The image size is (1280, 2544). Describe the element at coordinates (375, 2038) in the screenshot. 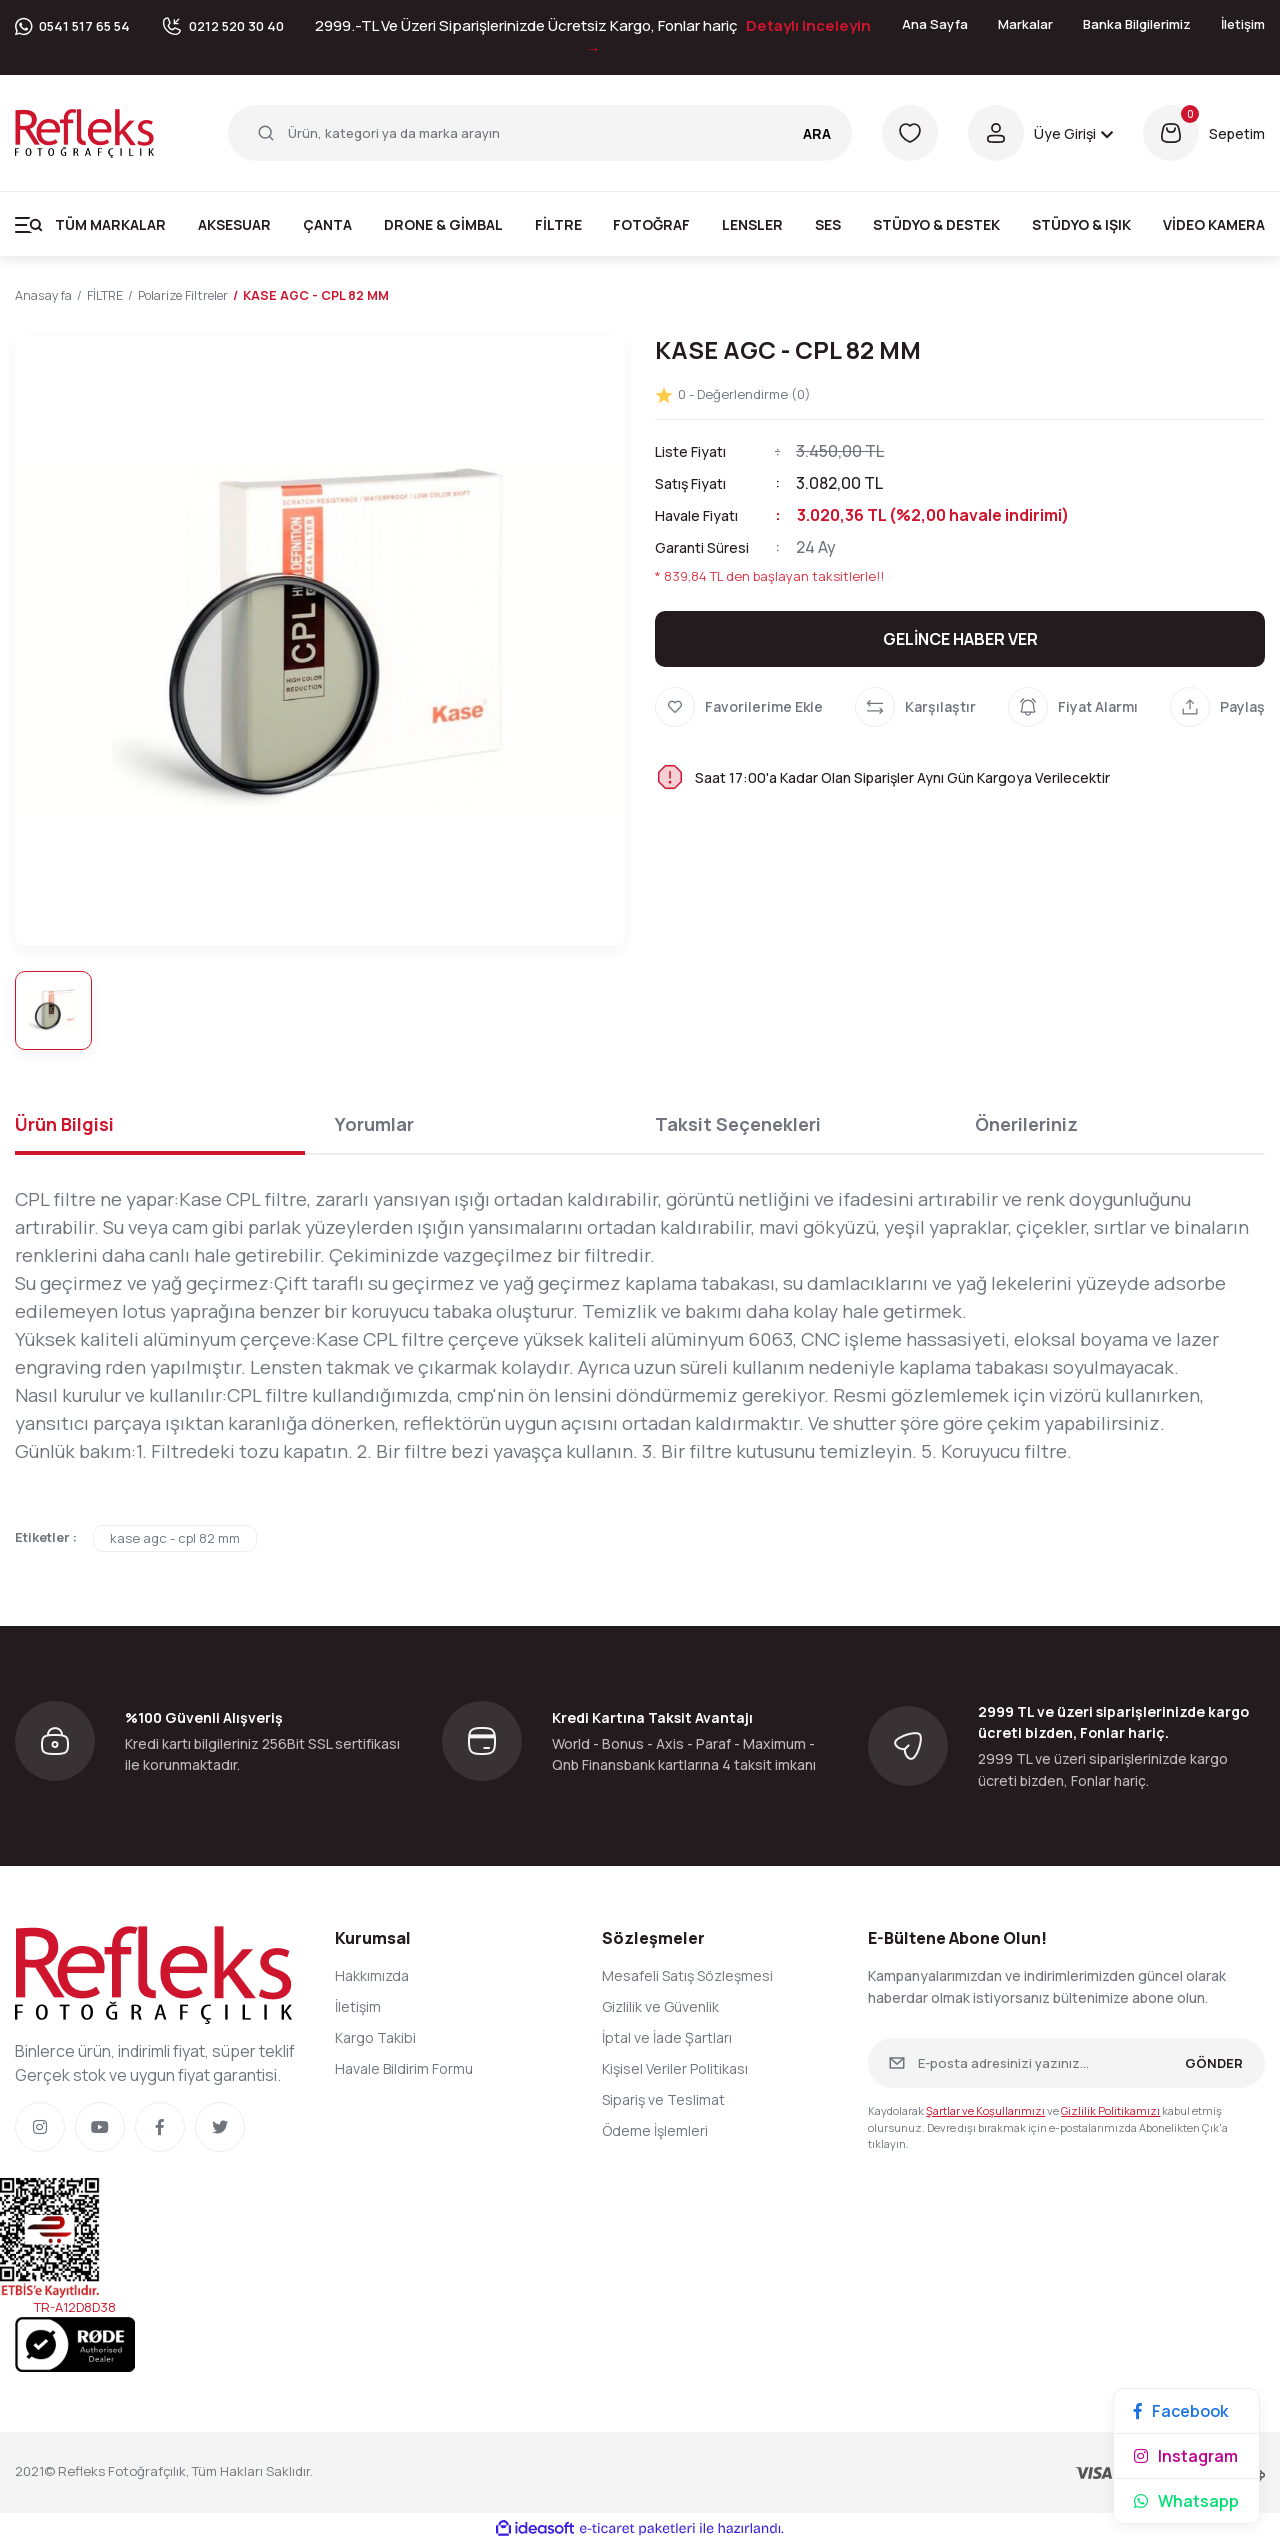

I see `Kargo Takibi` at that location.